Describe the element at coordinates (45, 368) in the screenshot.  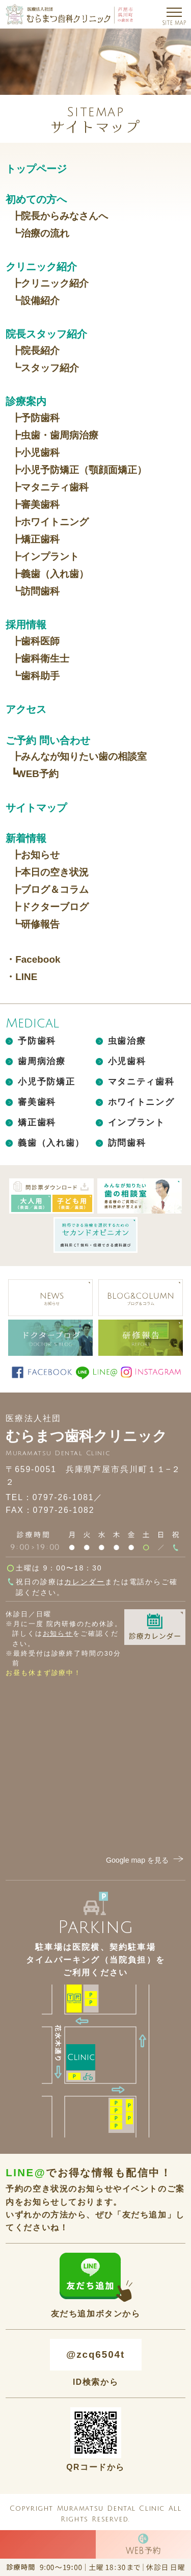
I see `┗スタッフ紹介` at that location.